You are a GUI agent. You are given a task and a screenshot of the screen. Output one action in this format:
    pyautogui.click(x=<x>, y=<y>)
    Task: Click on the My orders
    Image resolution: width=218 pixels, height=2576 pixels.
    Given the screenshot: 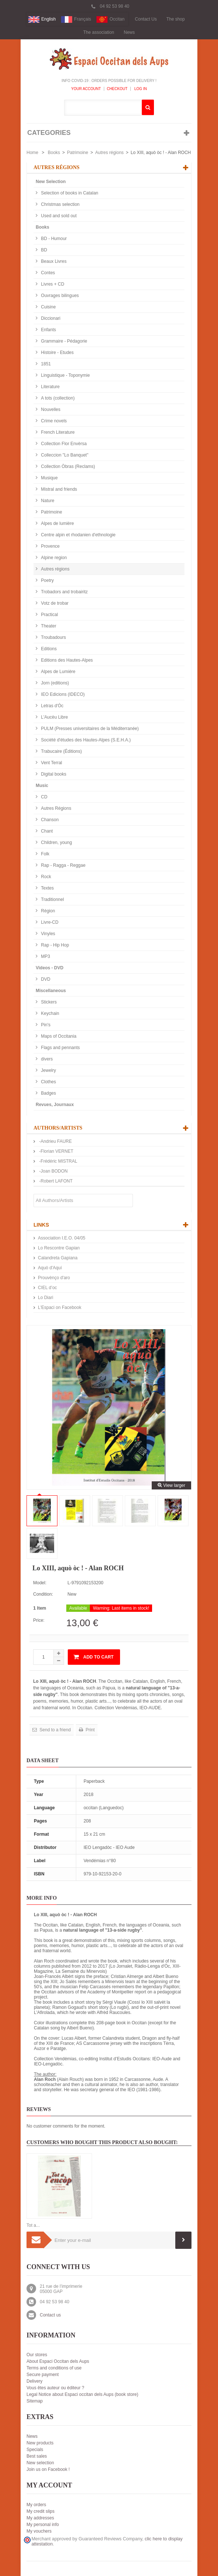 What is the action you would take?
    pyautogui.click(x=36, y=2504)
    